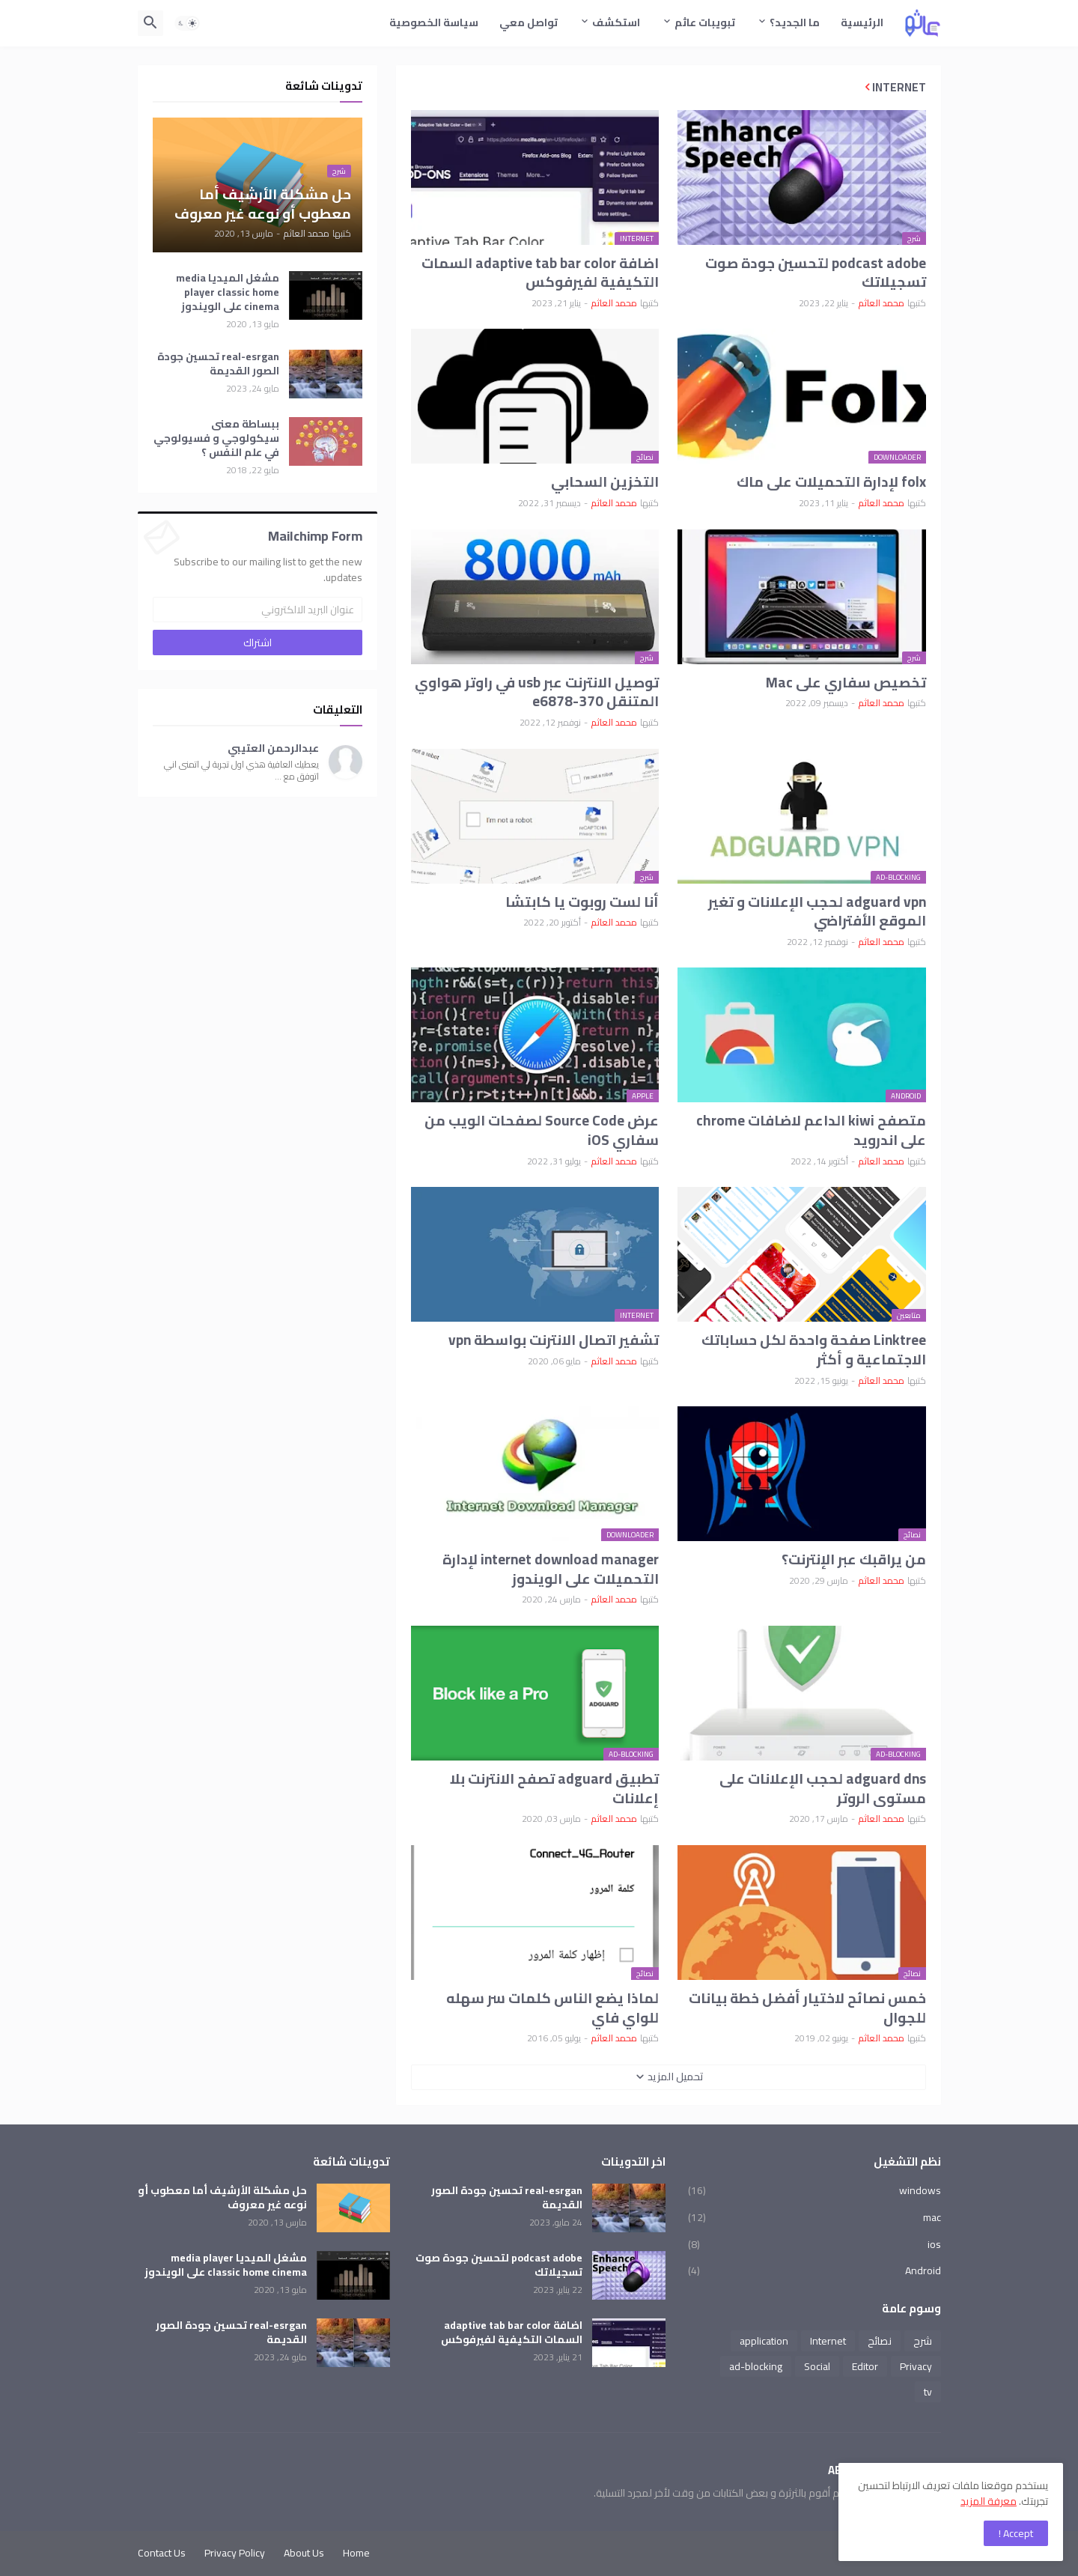 This screenshot has width=1078, height=2576. What do you see at coordinates (234, 2553) in the screenshot?
I see `Privacy Policy` at bounding box center [234, 2553].